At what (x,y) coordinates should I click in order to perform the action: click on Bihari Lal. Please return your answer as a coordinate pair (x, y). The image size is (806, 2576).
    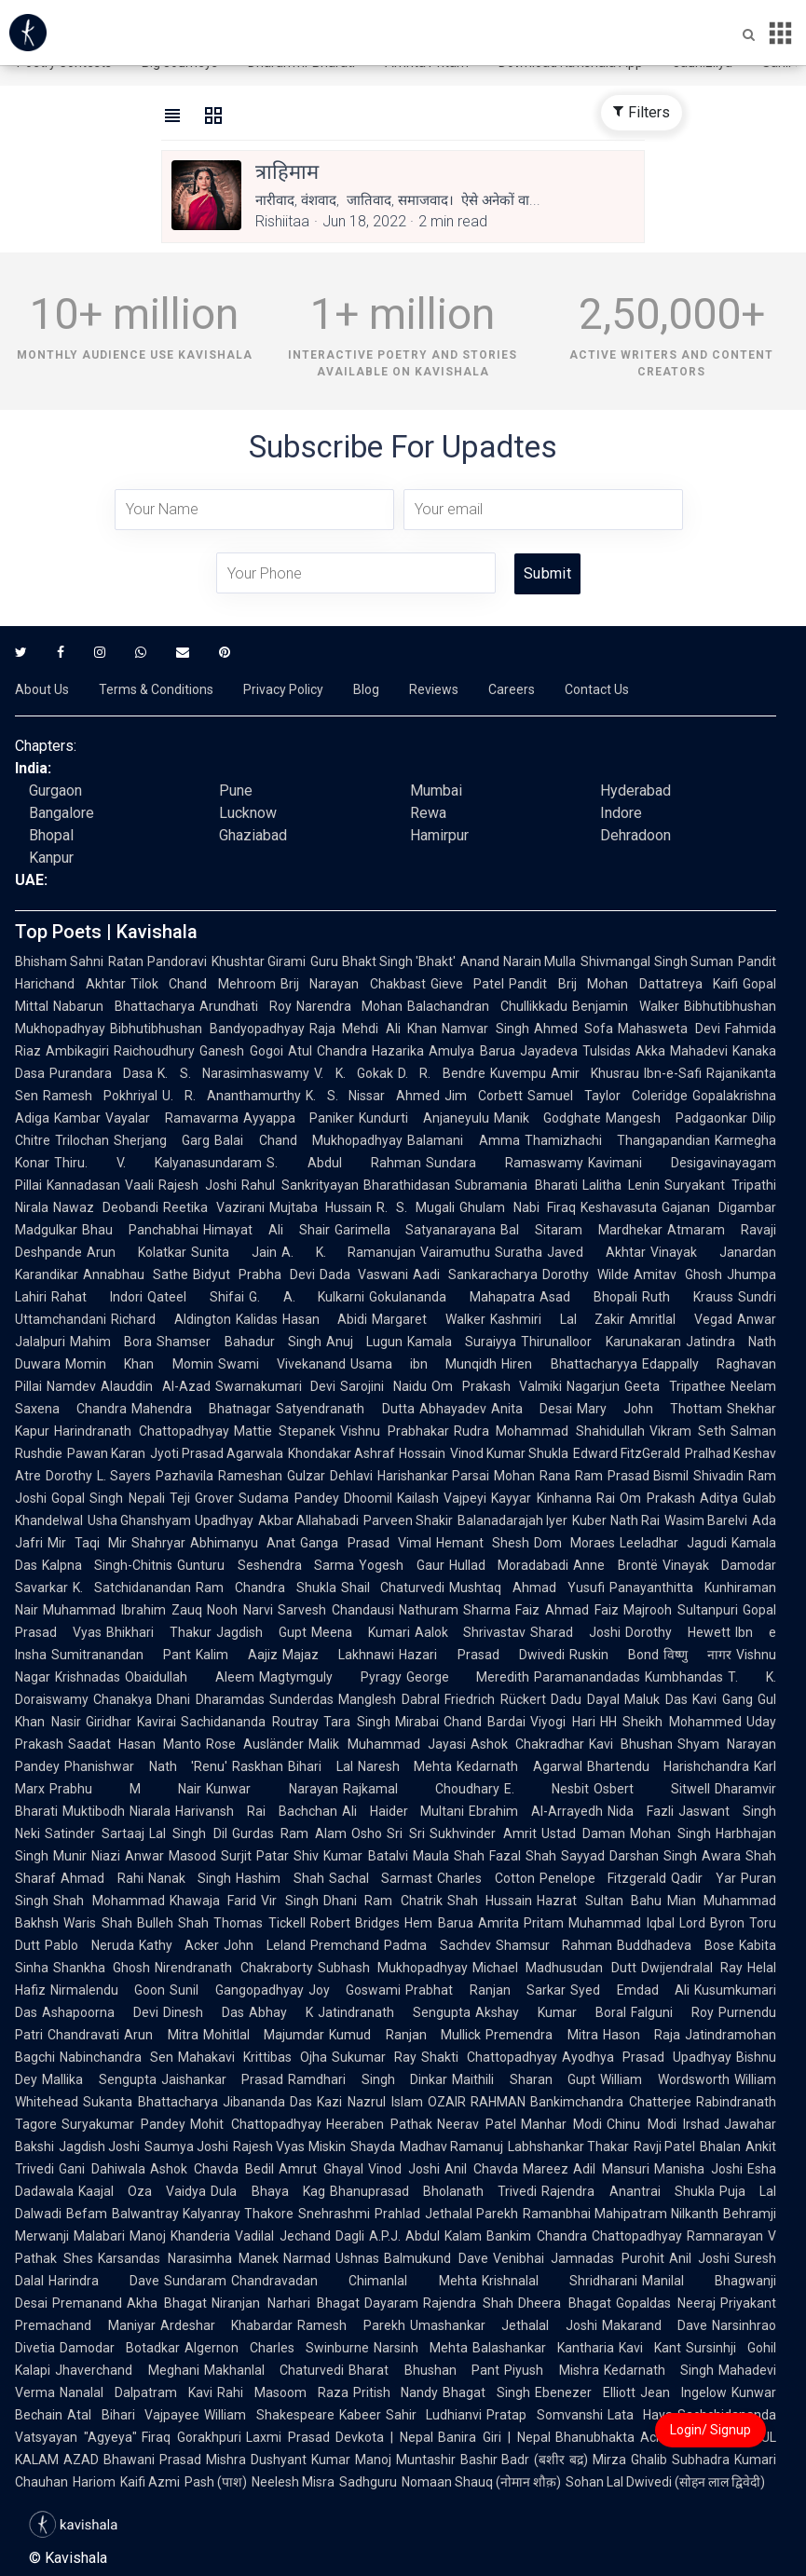
    Looking at the image, I should click on (320, 1766).